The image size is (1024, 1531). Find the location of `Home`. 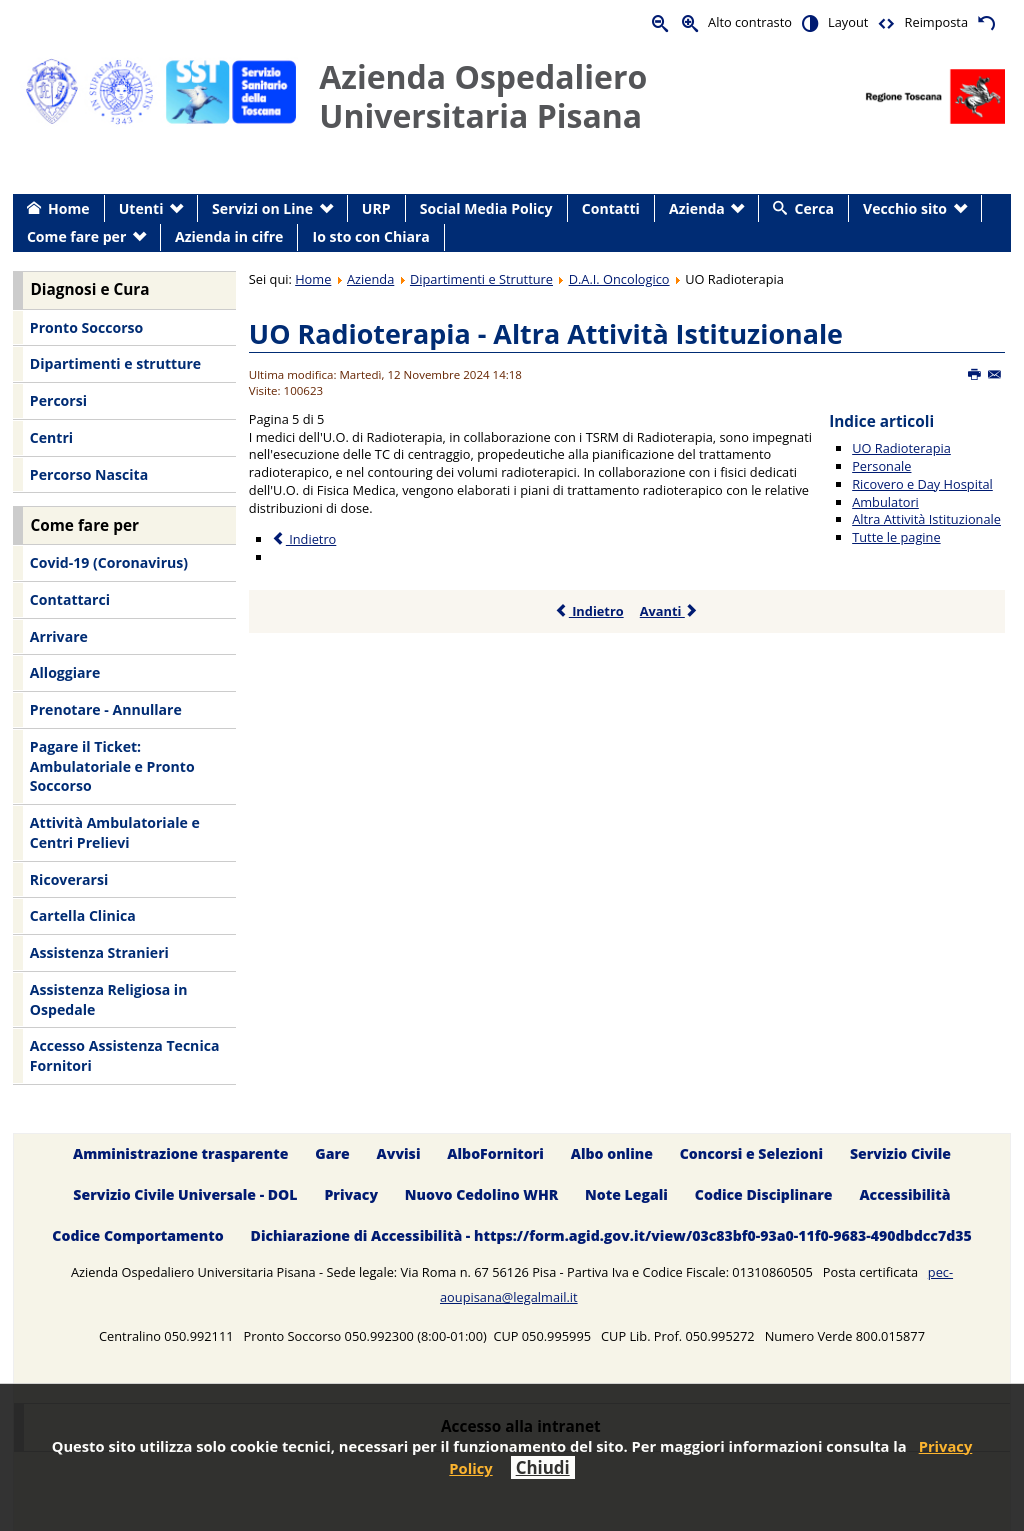

Home is located at coordinates (313, 279).